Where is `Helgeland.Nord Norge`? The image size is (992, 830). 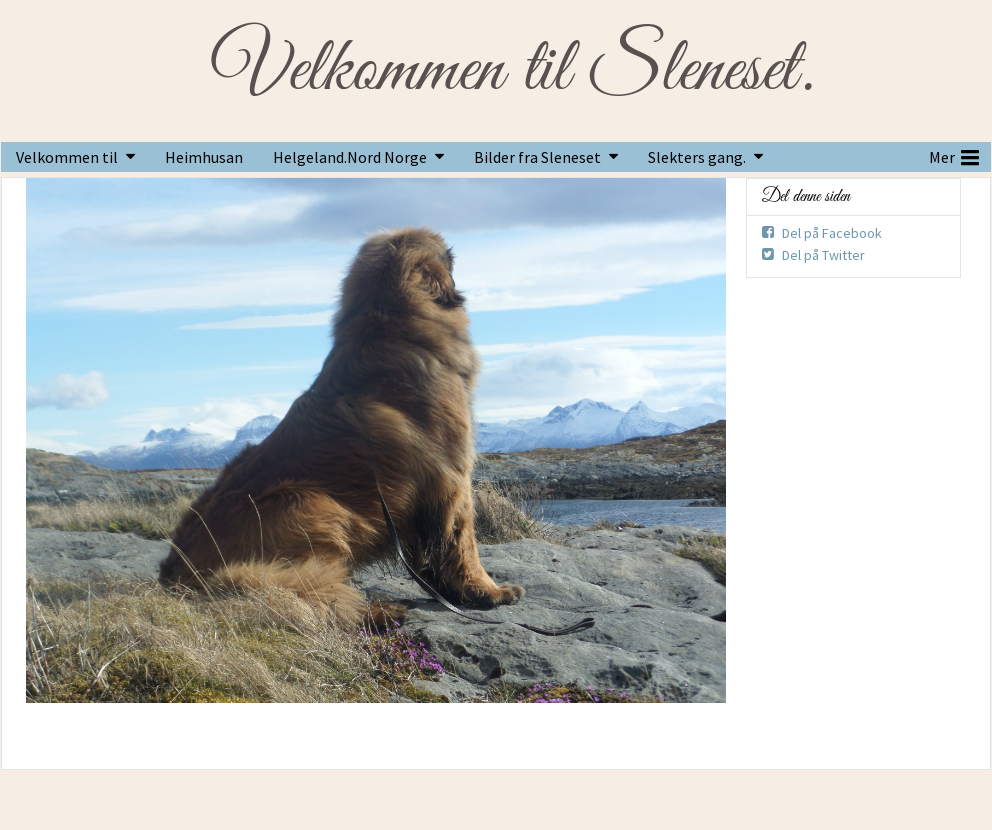
Helgeland.Nord Norge is located at coordinates (350, 157).